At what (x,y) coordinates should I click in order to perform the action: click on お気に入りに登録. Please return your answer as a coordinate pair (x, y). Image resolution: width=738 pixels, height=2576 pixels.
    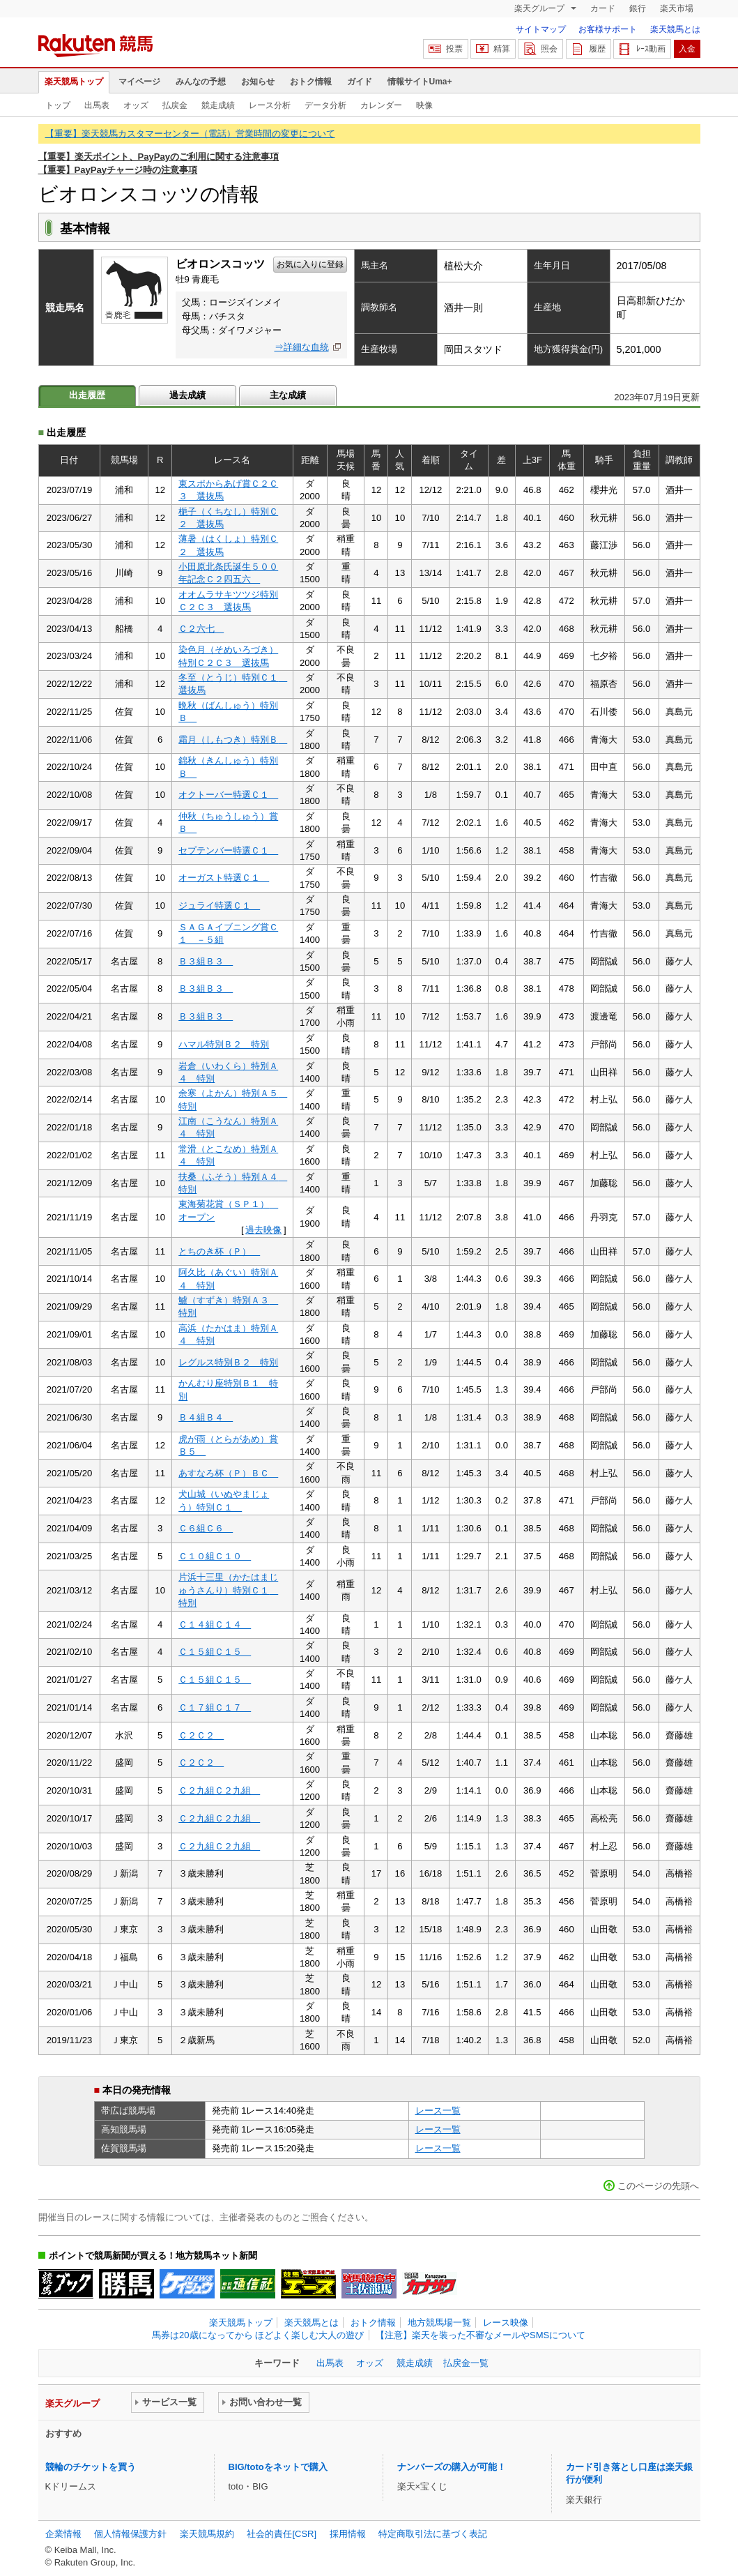
    Looking at the image, I should click on (310, 264).